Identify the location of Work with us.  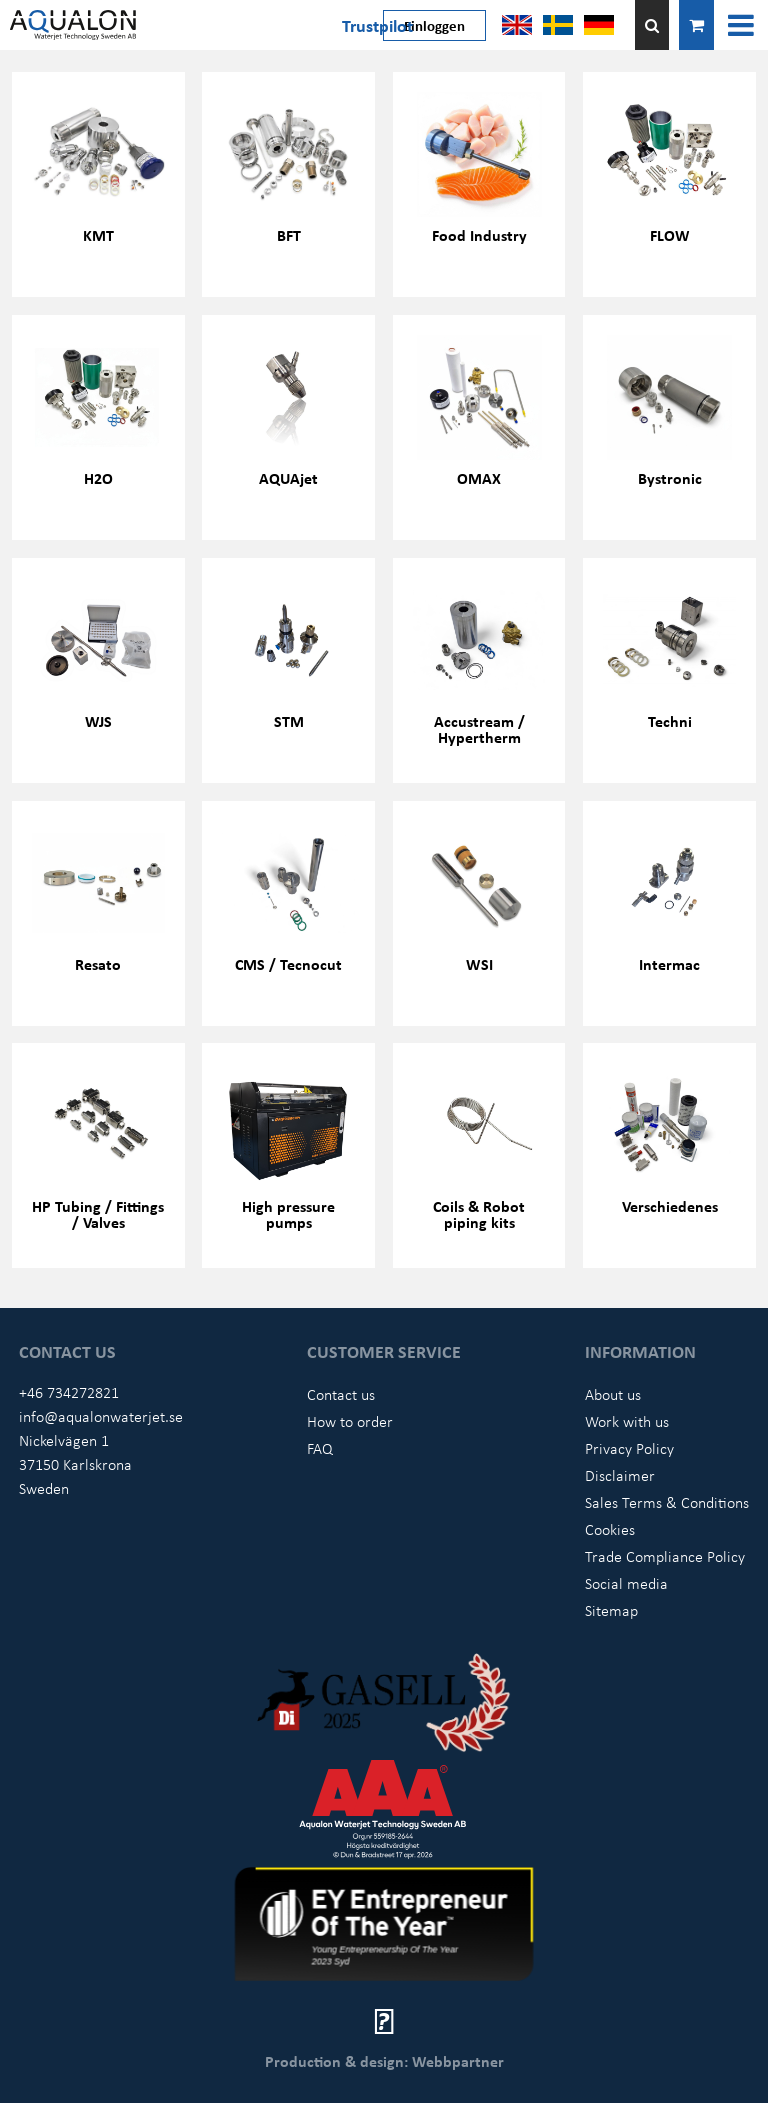
(627, 1421).